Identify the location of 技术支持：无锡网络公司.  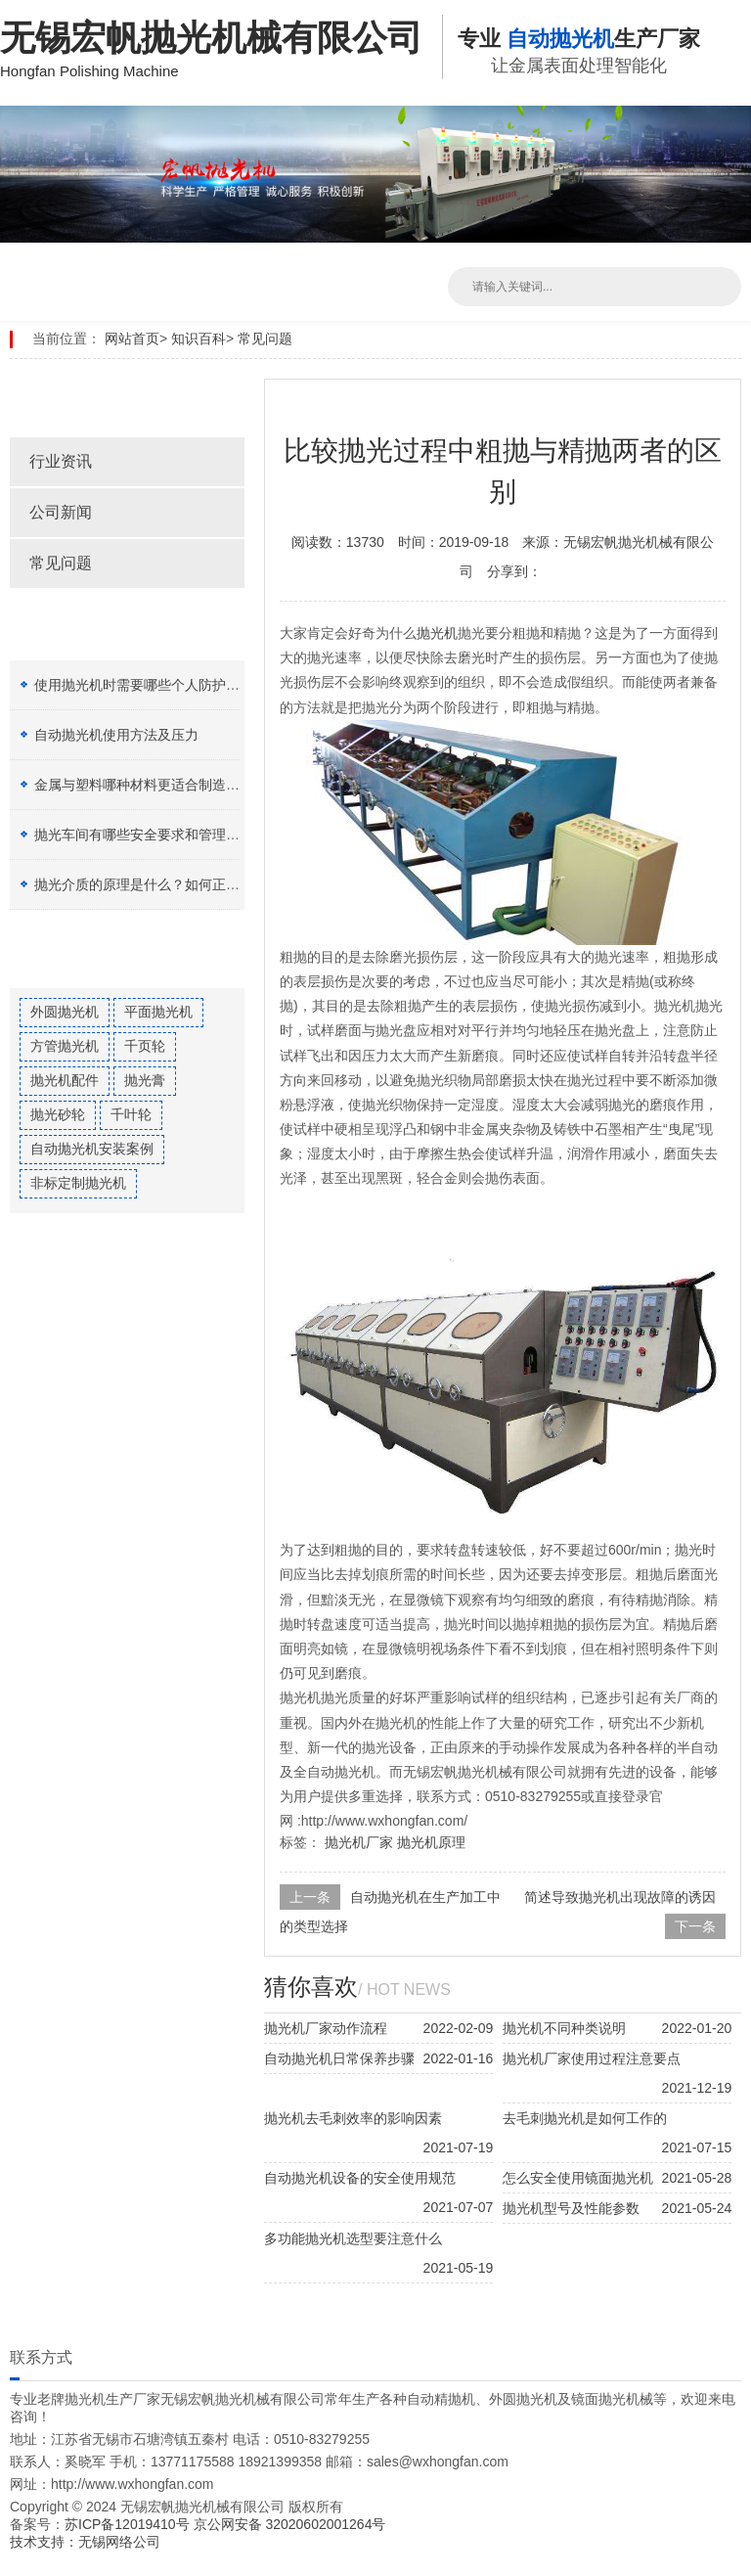
(85, 2542).